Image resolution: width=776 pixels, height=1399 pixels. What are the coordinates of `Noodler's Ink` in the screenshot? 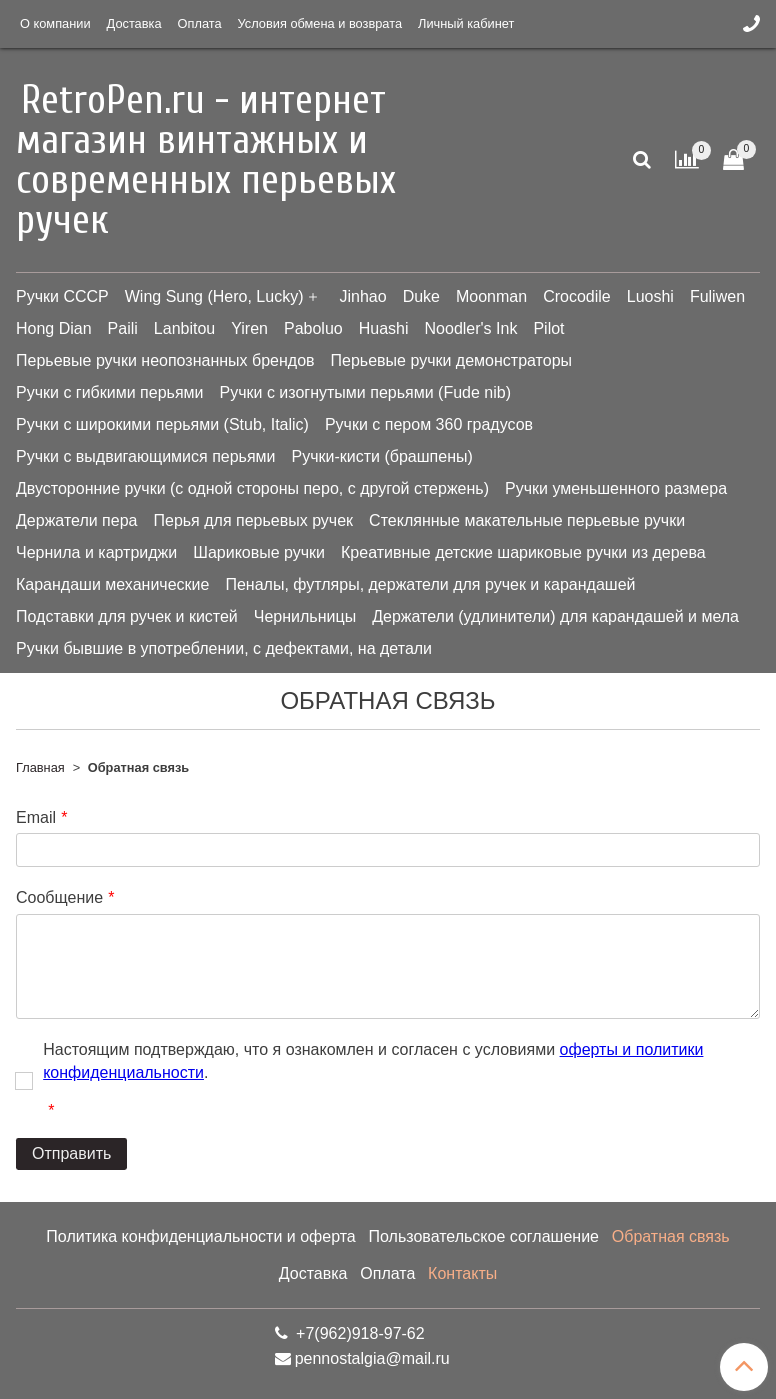 It's located at (471, 328).